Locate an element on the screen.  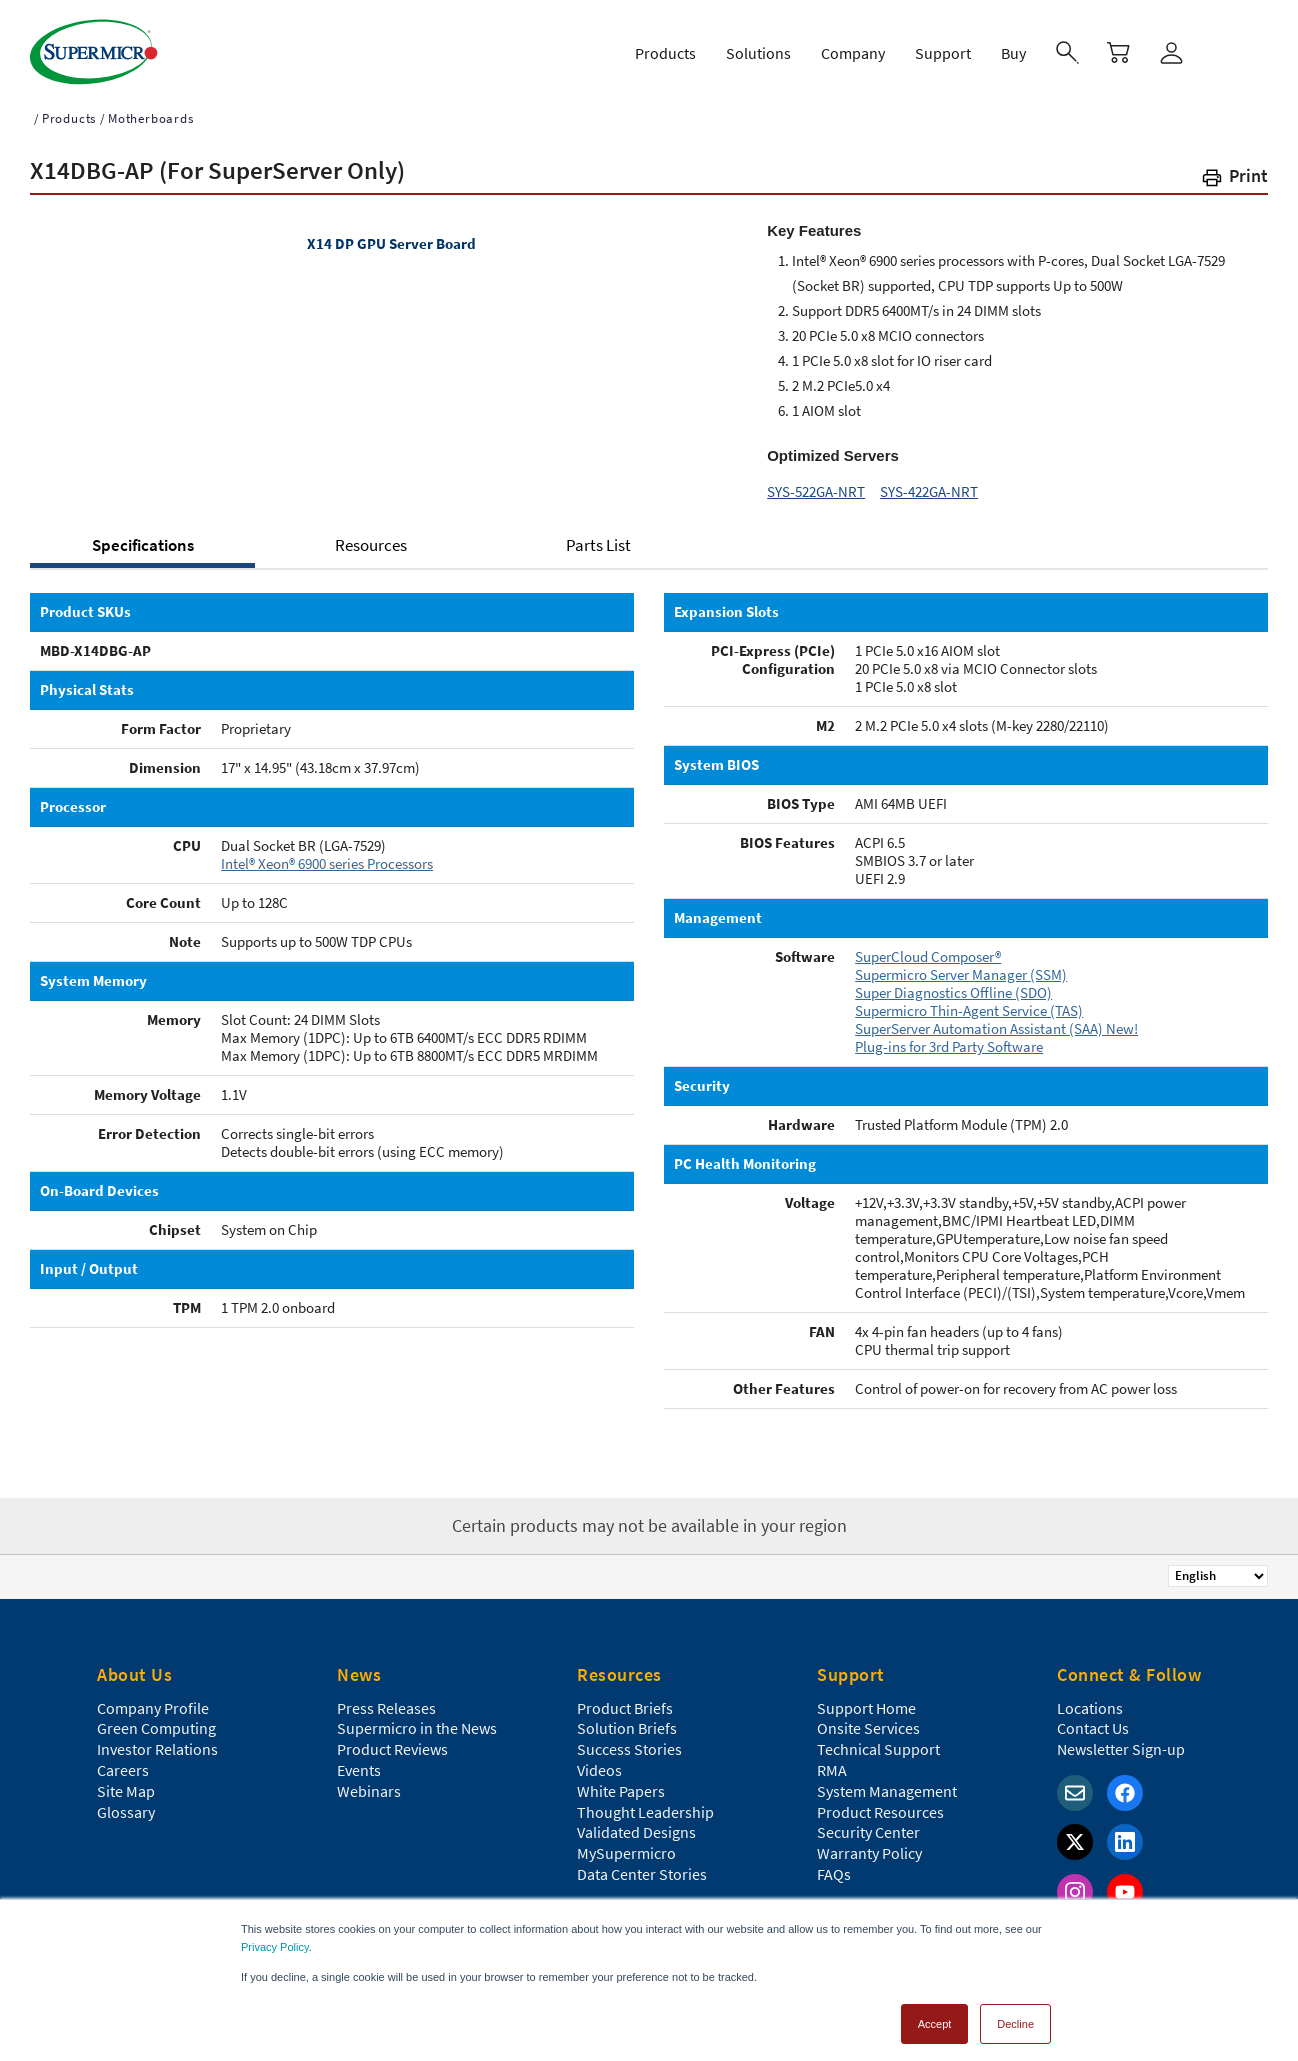
Data Center Stories is located at coordinates (642, 1865).